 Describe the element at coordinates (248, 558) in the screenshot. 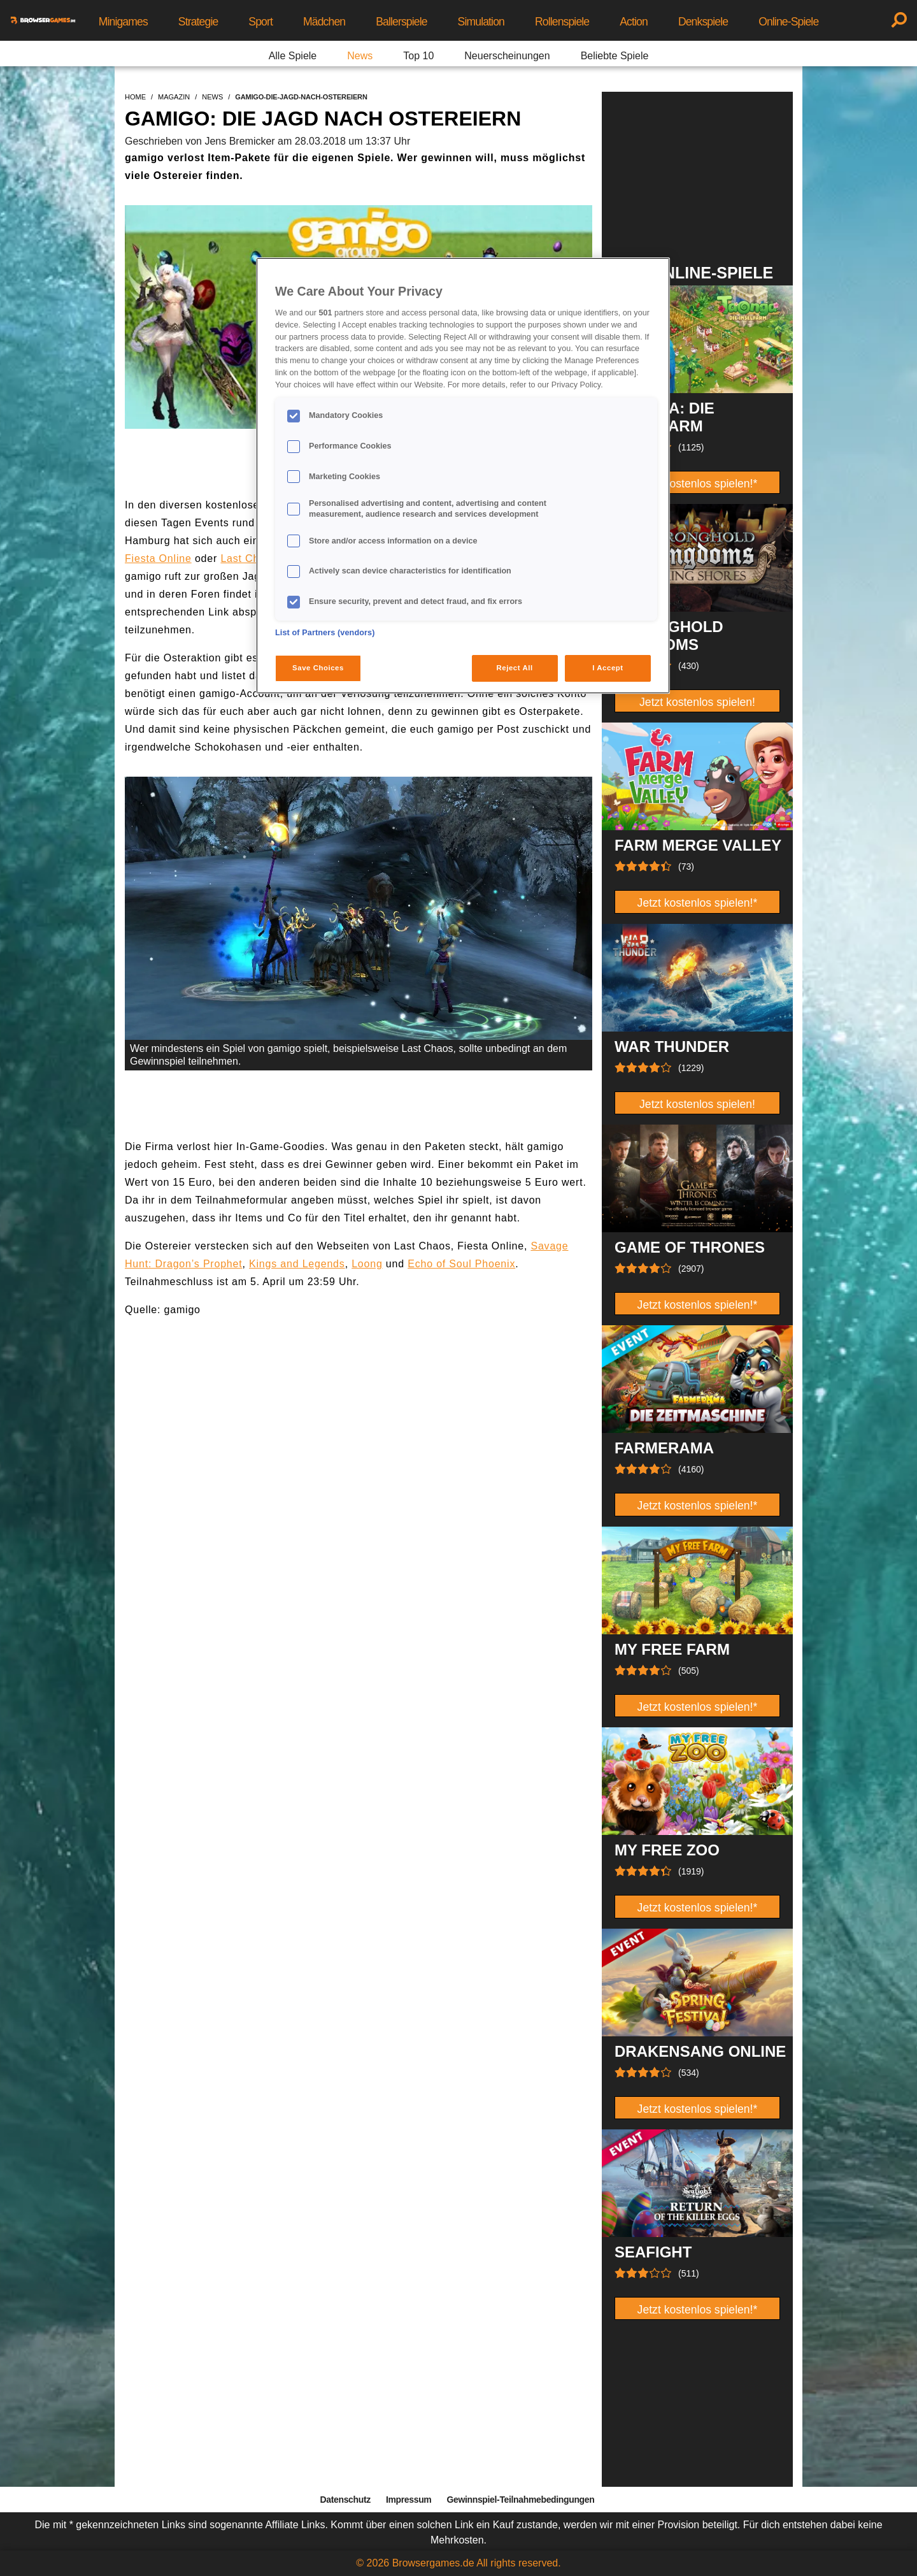

I see `Last Chaos` at that location.